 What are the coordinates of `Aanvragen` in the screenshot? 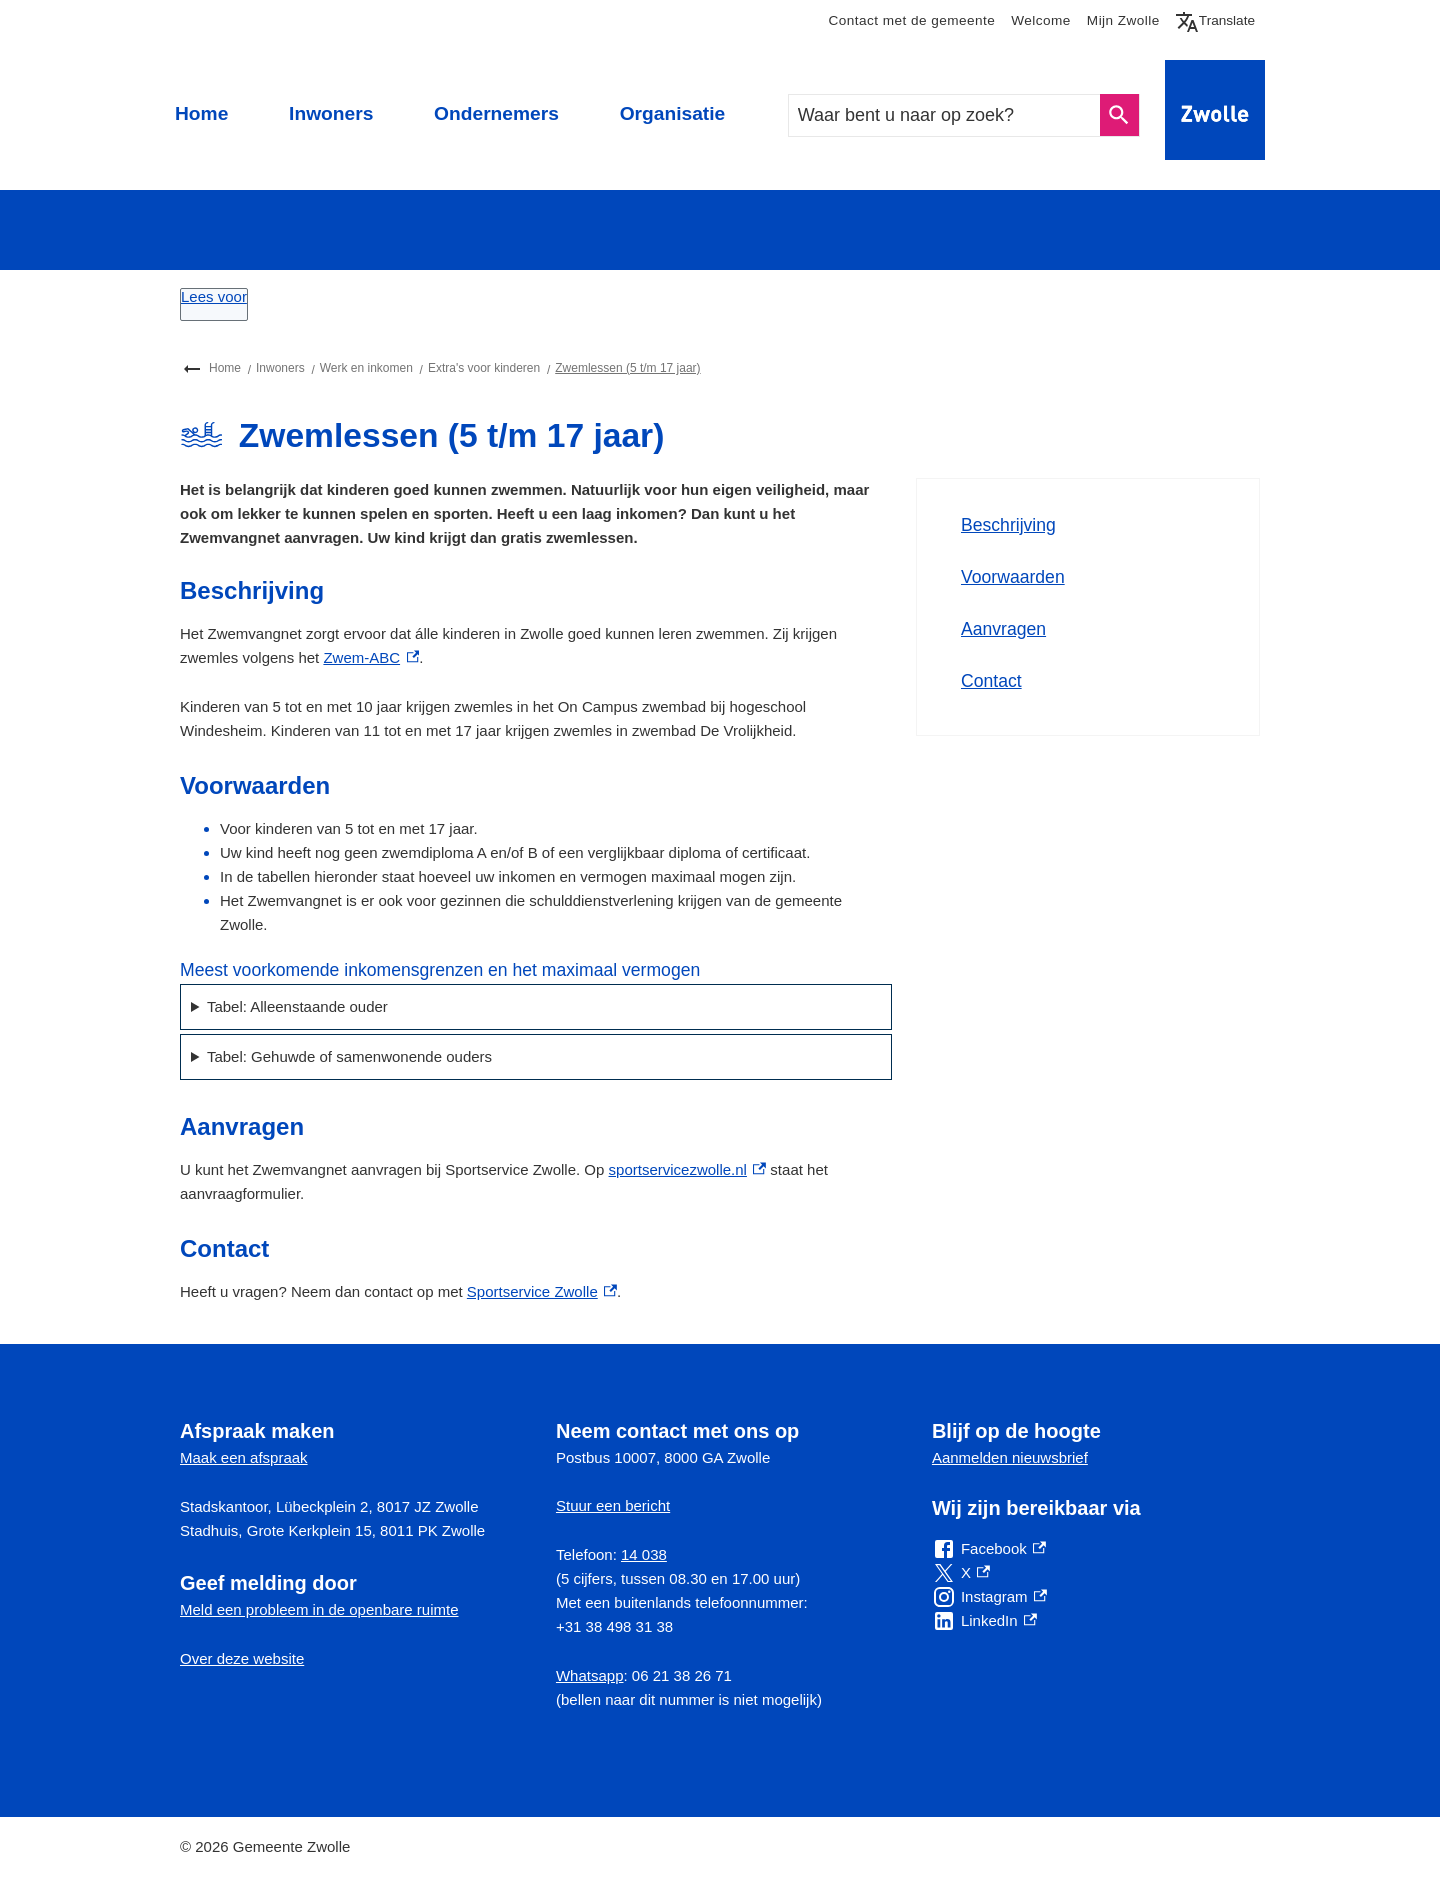 It's located at (1003, 629).